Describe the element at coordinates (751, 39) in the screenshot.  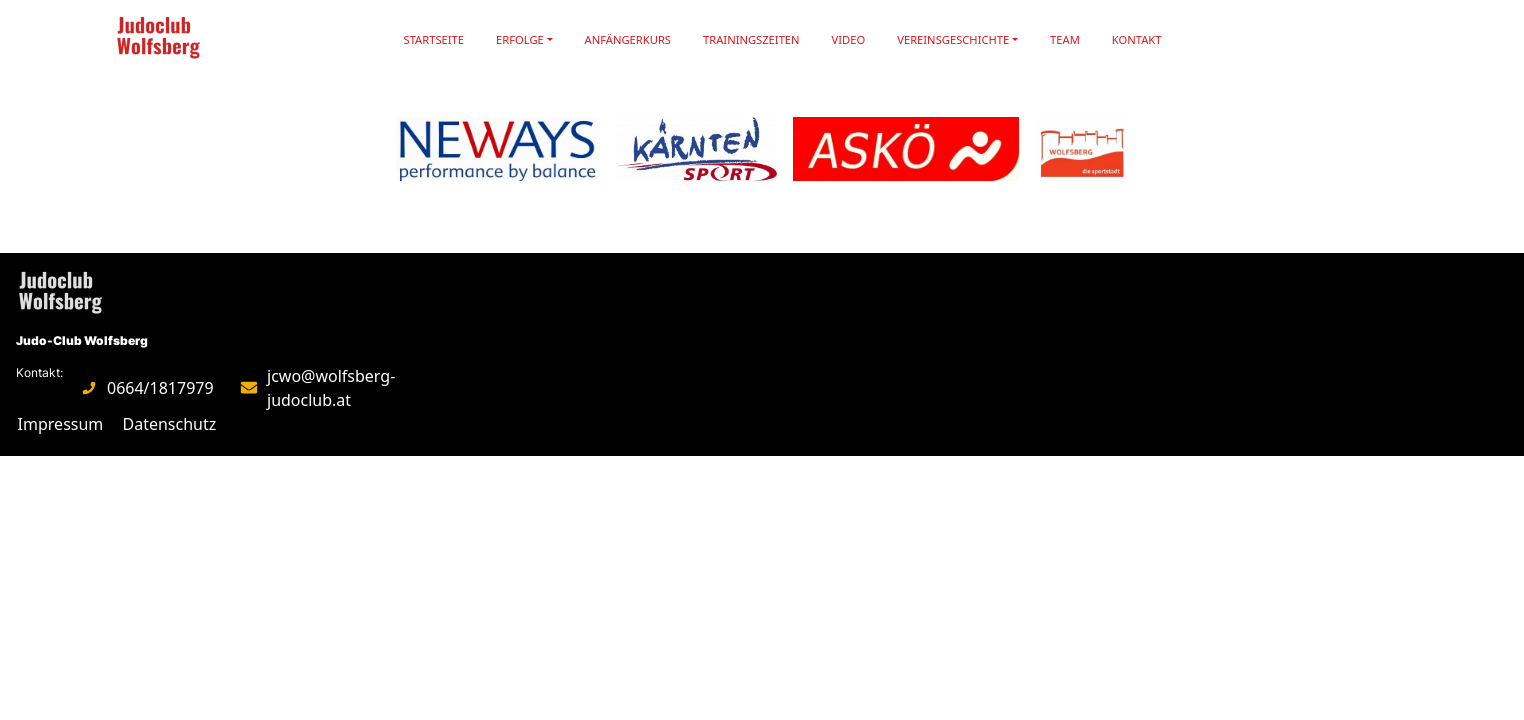
I see `Trainingszeiten` at that location.